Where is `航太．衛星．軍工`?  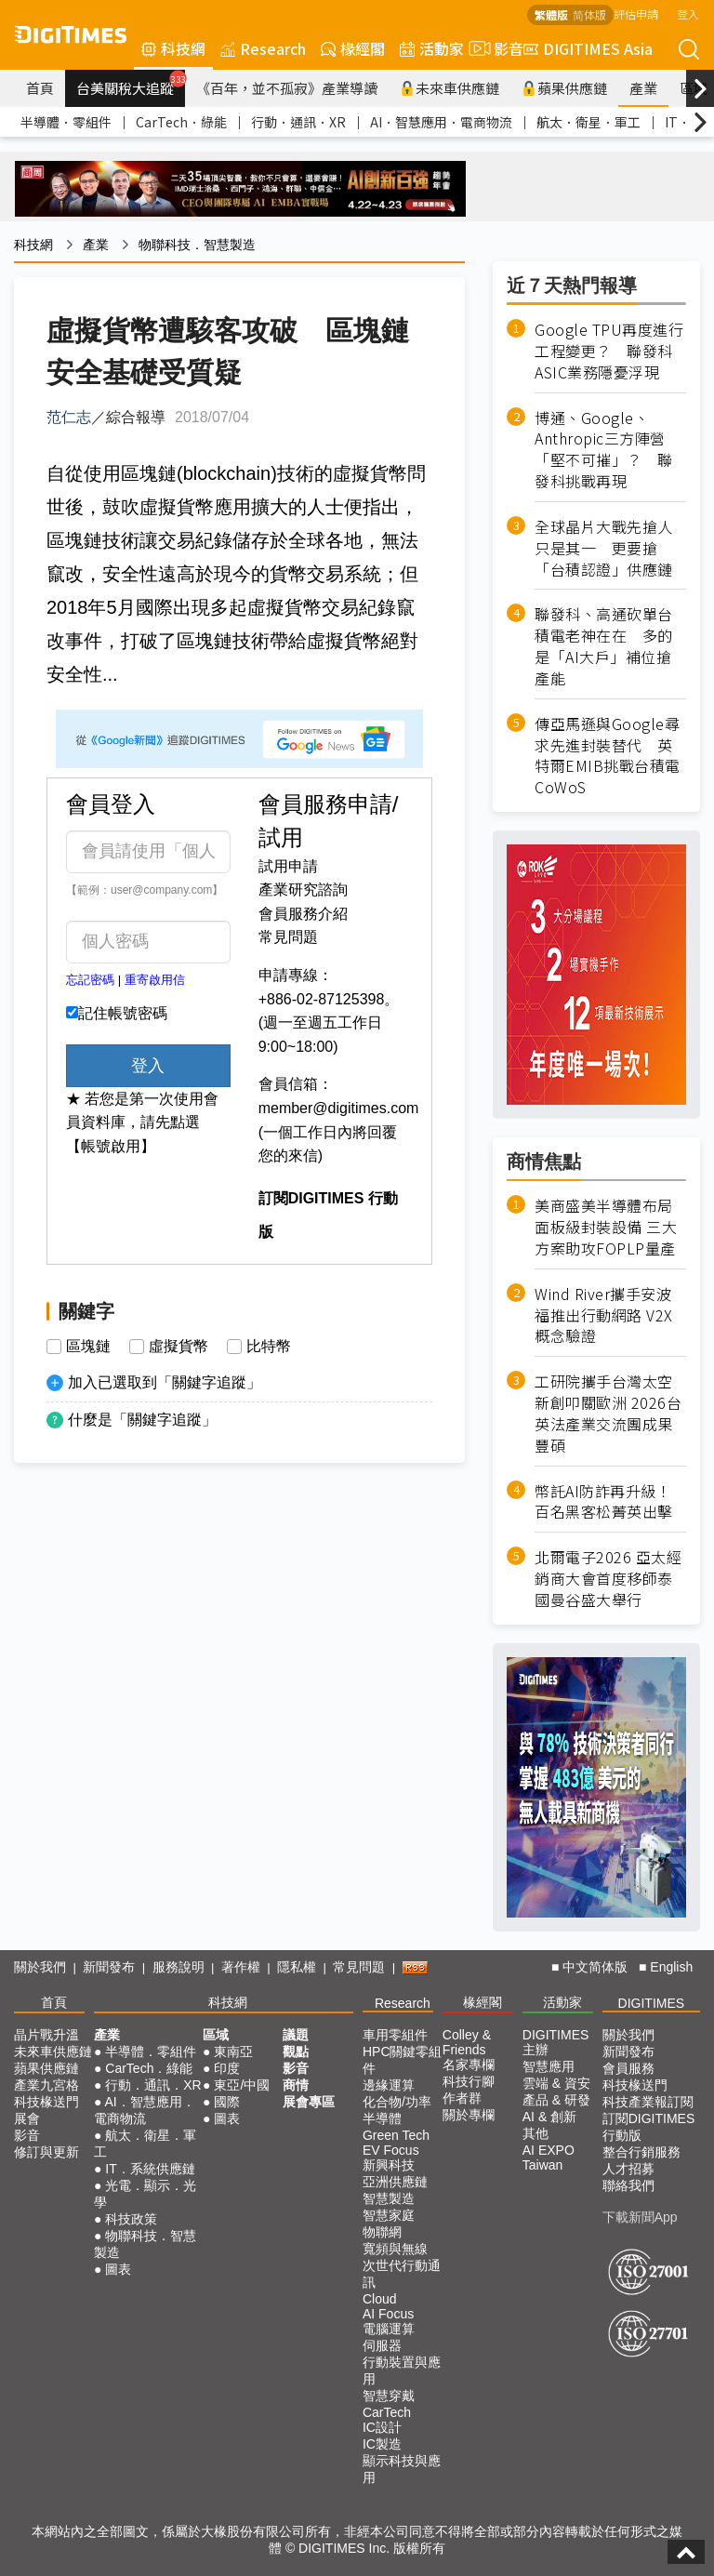 航太．衛星．軍工 is located at coordinates (588, 122).